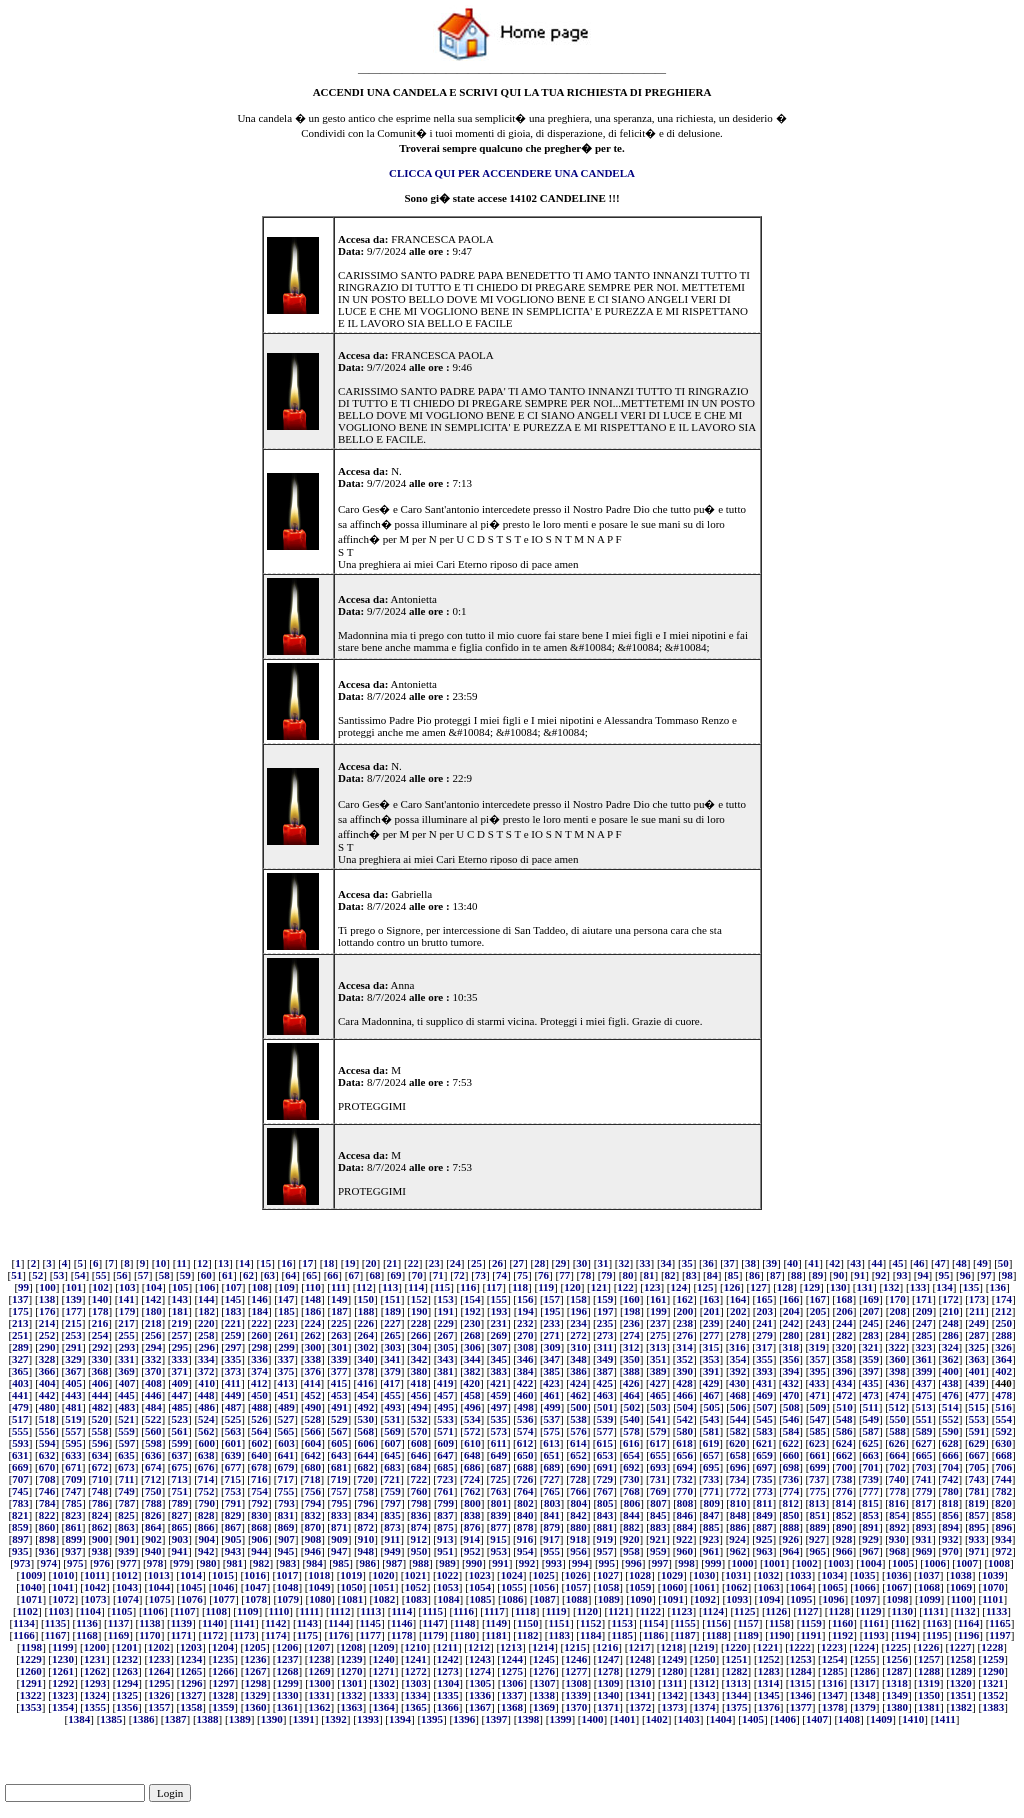 This screenshot has width=1024, height=1818. Describe the element at coordinates (605, 1419) in the screenshot. I see `539` at that location.